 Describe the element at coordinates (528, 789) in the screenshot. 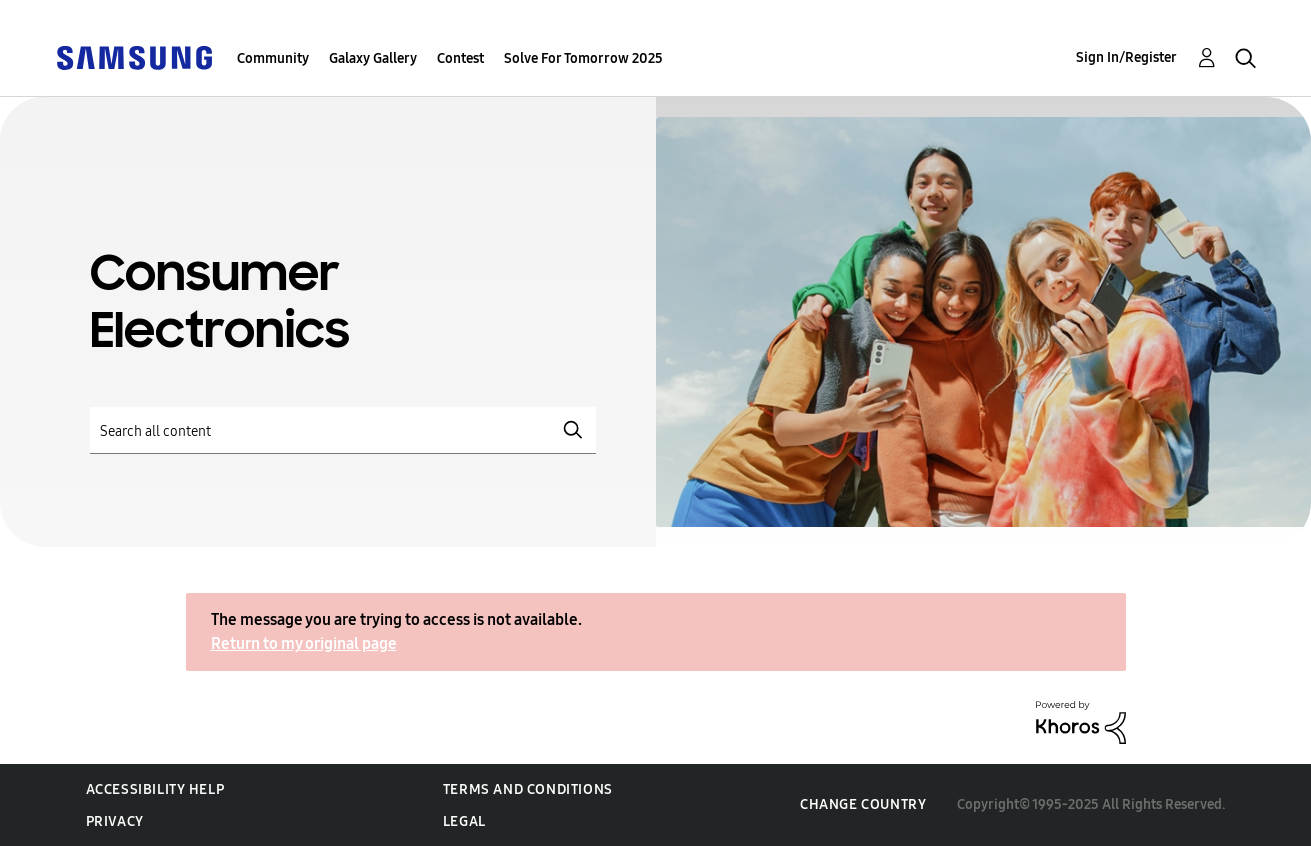

I see `Terms and Conditions` at that location.